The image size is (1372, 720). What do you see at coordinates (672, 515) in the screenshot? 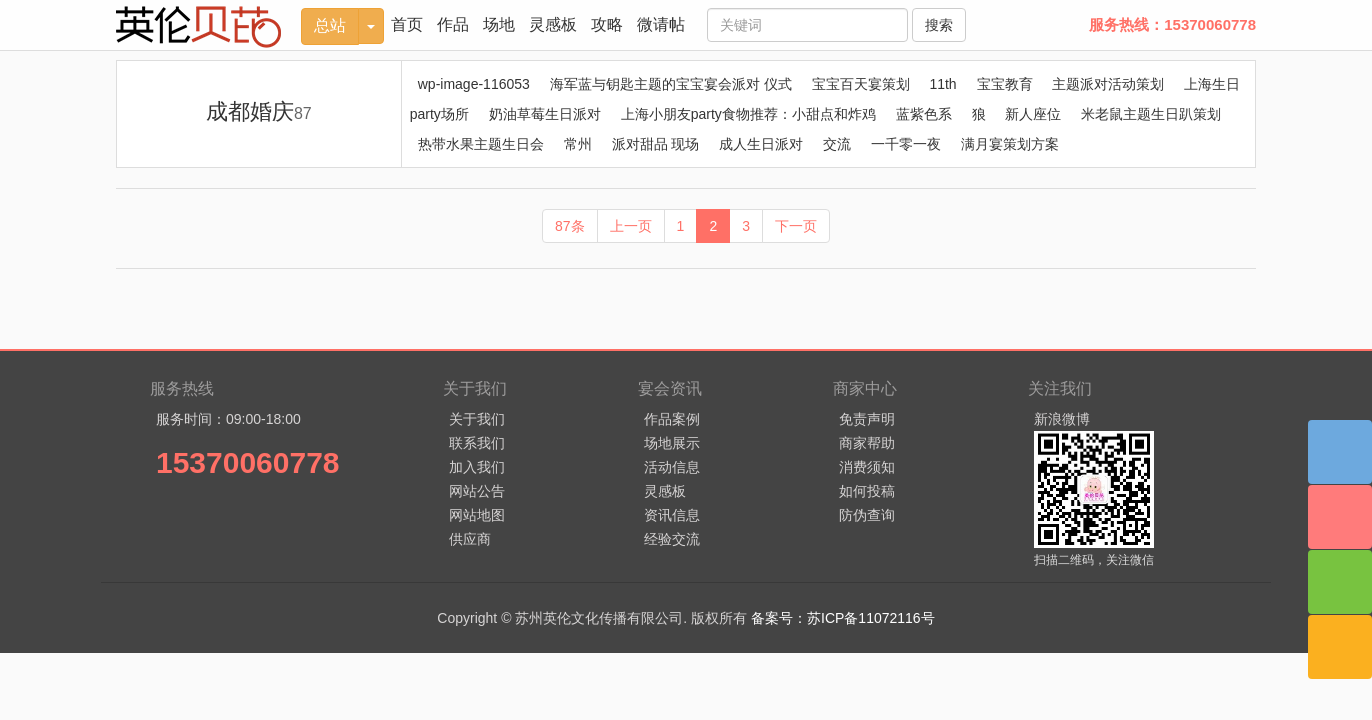
I see `资讯信息` at bounding box center [672, 515].